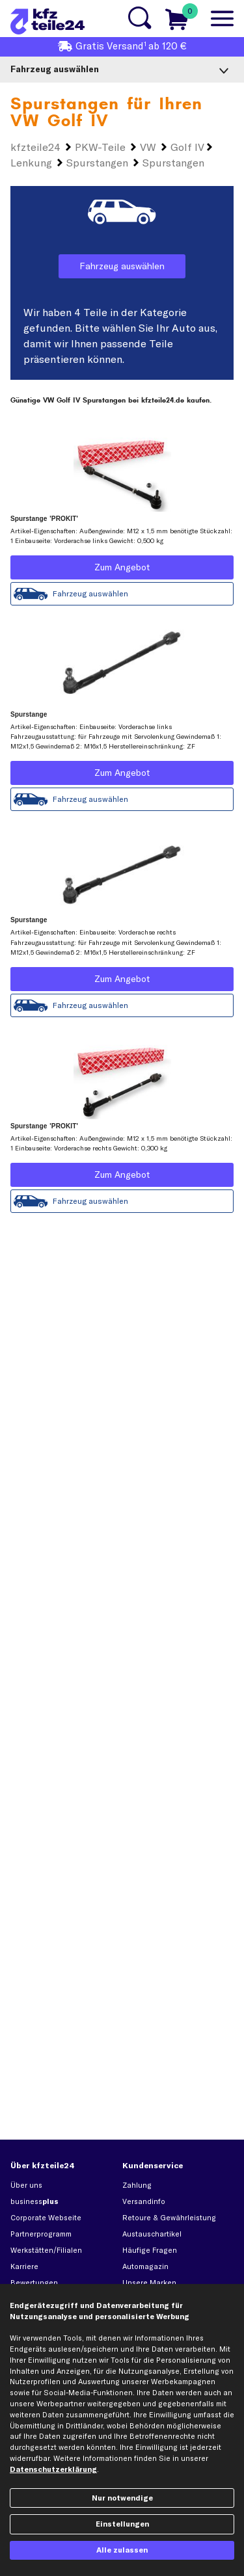  I want to click on Häufige Fragen, so click(149, 2250).